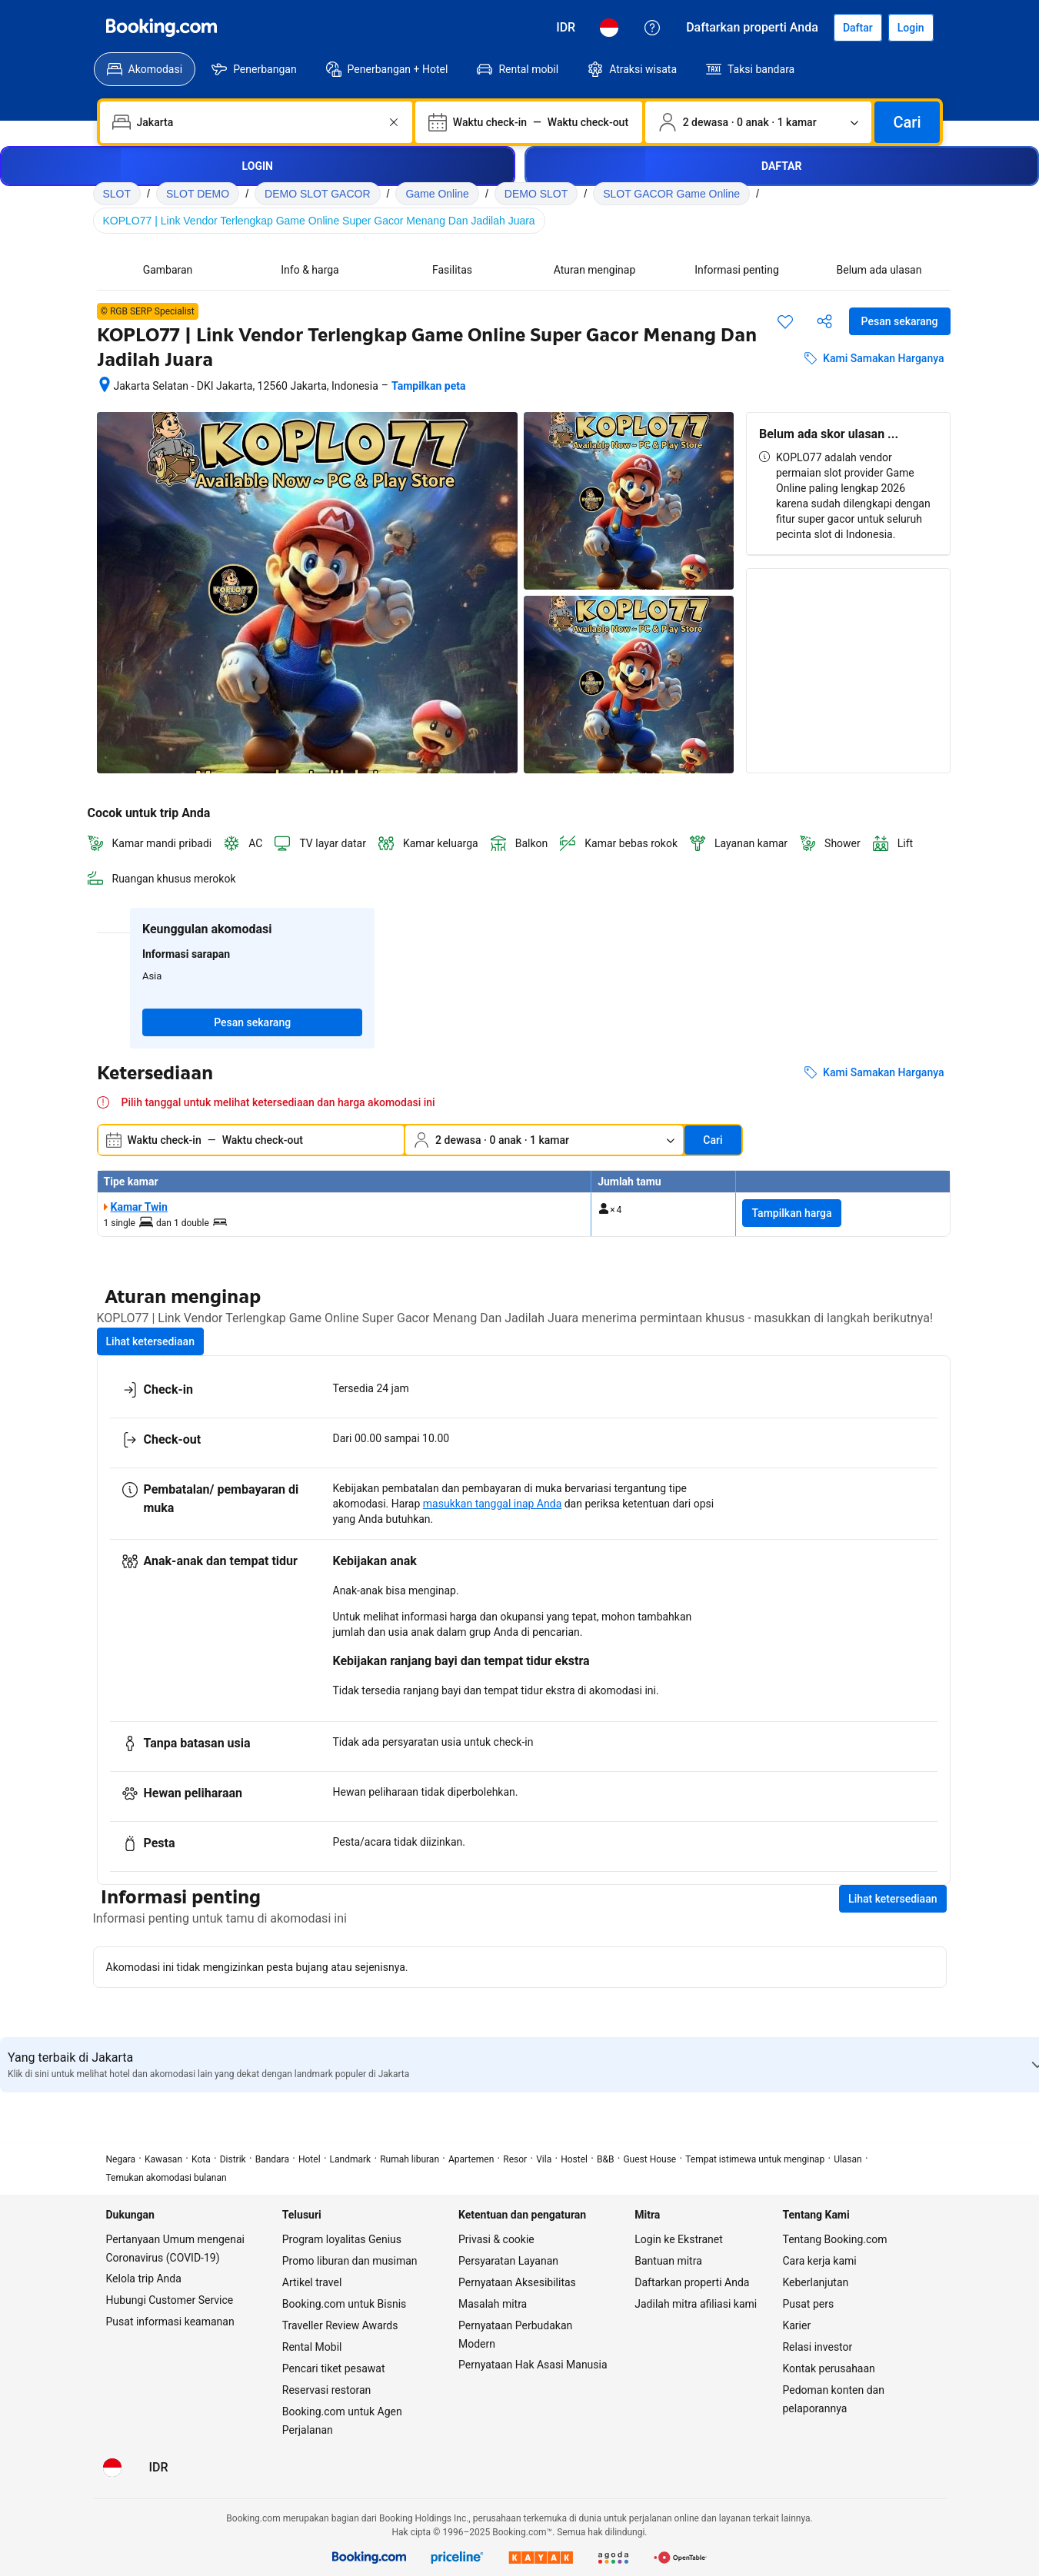 The image size is (1039, 2576). Describe the element at coordinates (161, 27) in the screenshot. I see `[Booking.com]` at that location.